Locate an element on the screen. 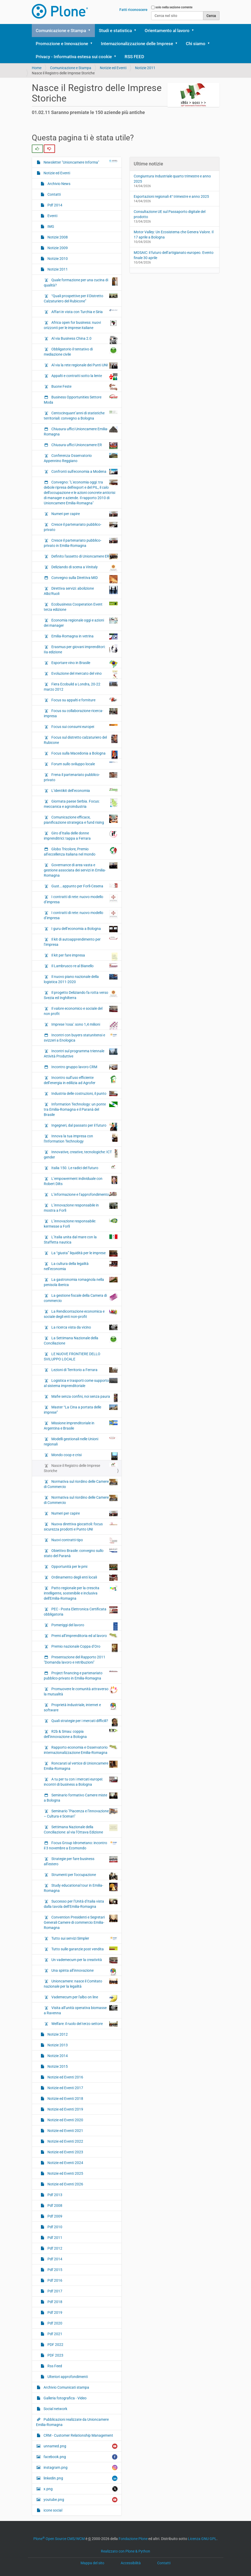 The width and height of the screenshot is (251, 2576). Buone Feste is located at coordinates (84, 387).